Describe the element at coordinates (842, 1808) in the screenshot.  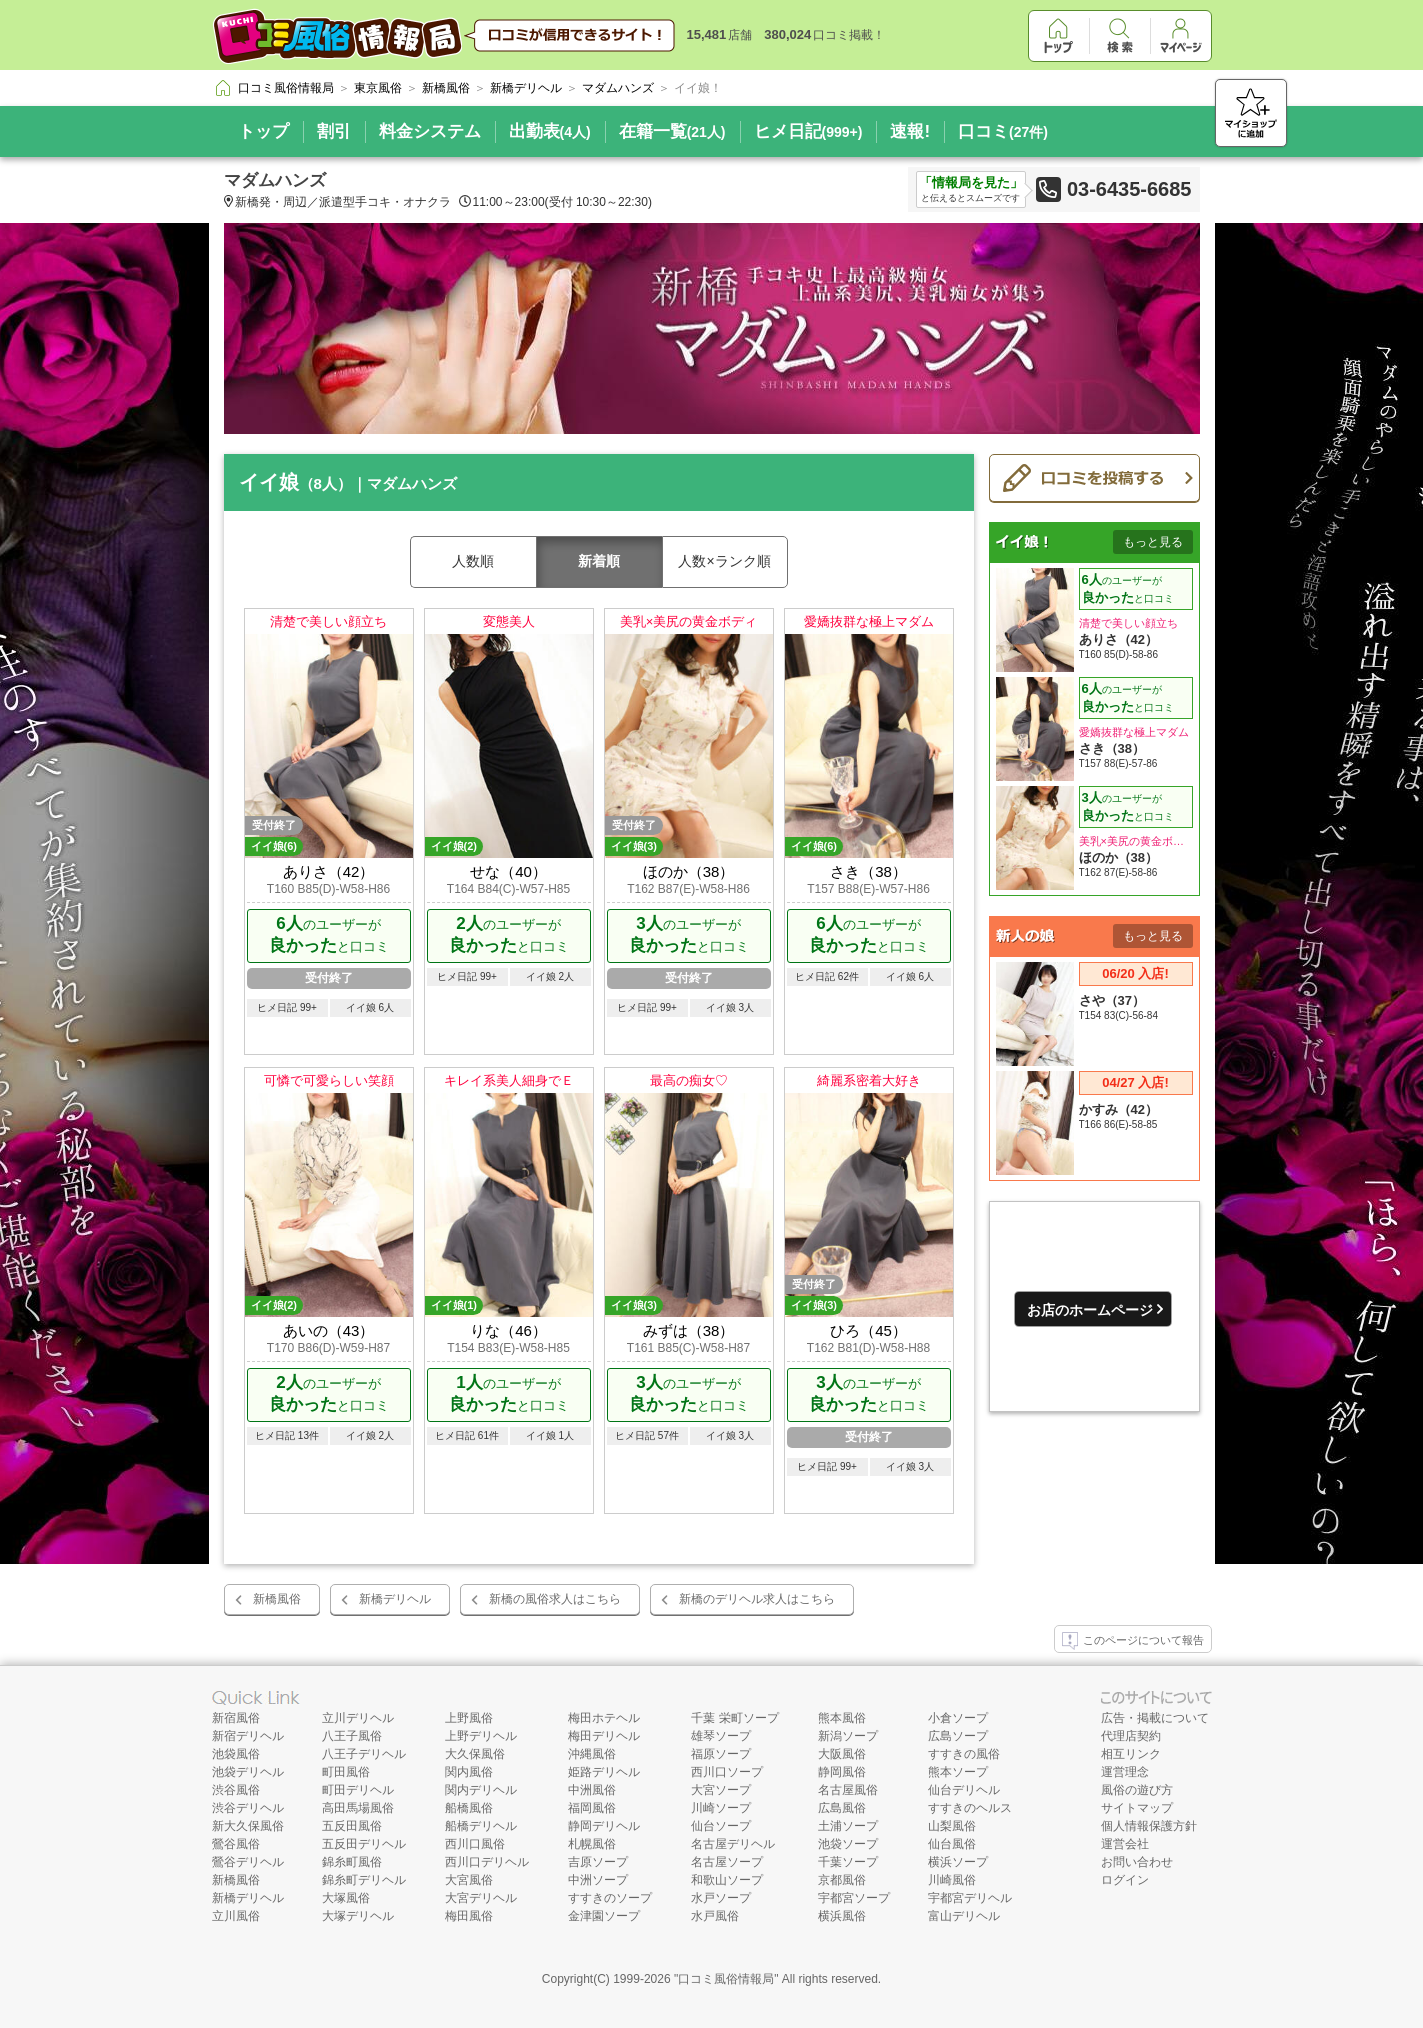
I see `広島風俗` at that location.